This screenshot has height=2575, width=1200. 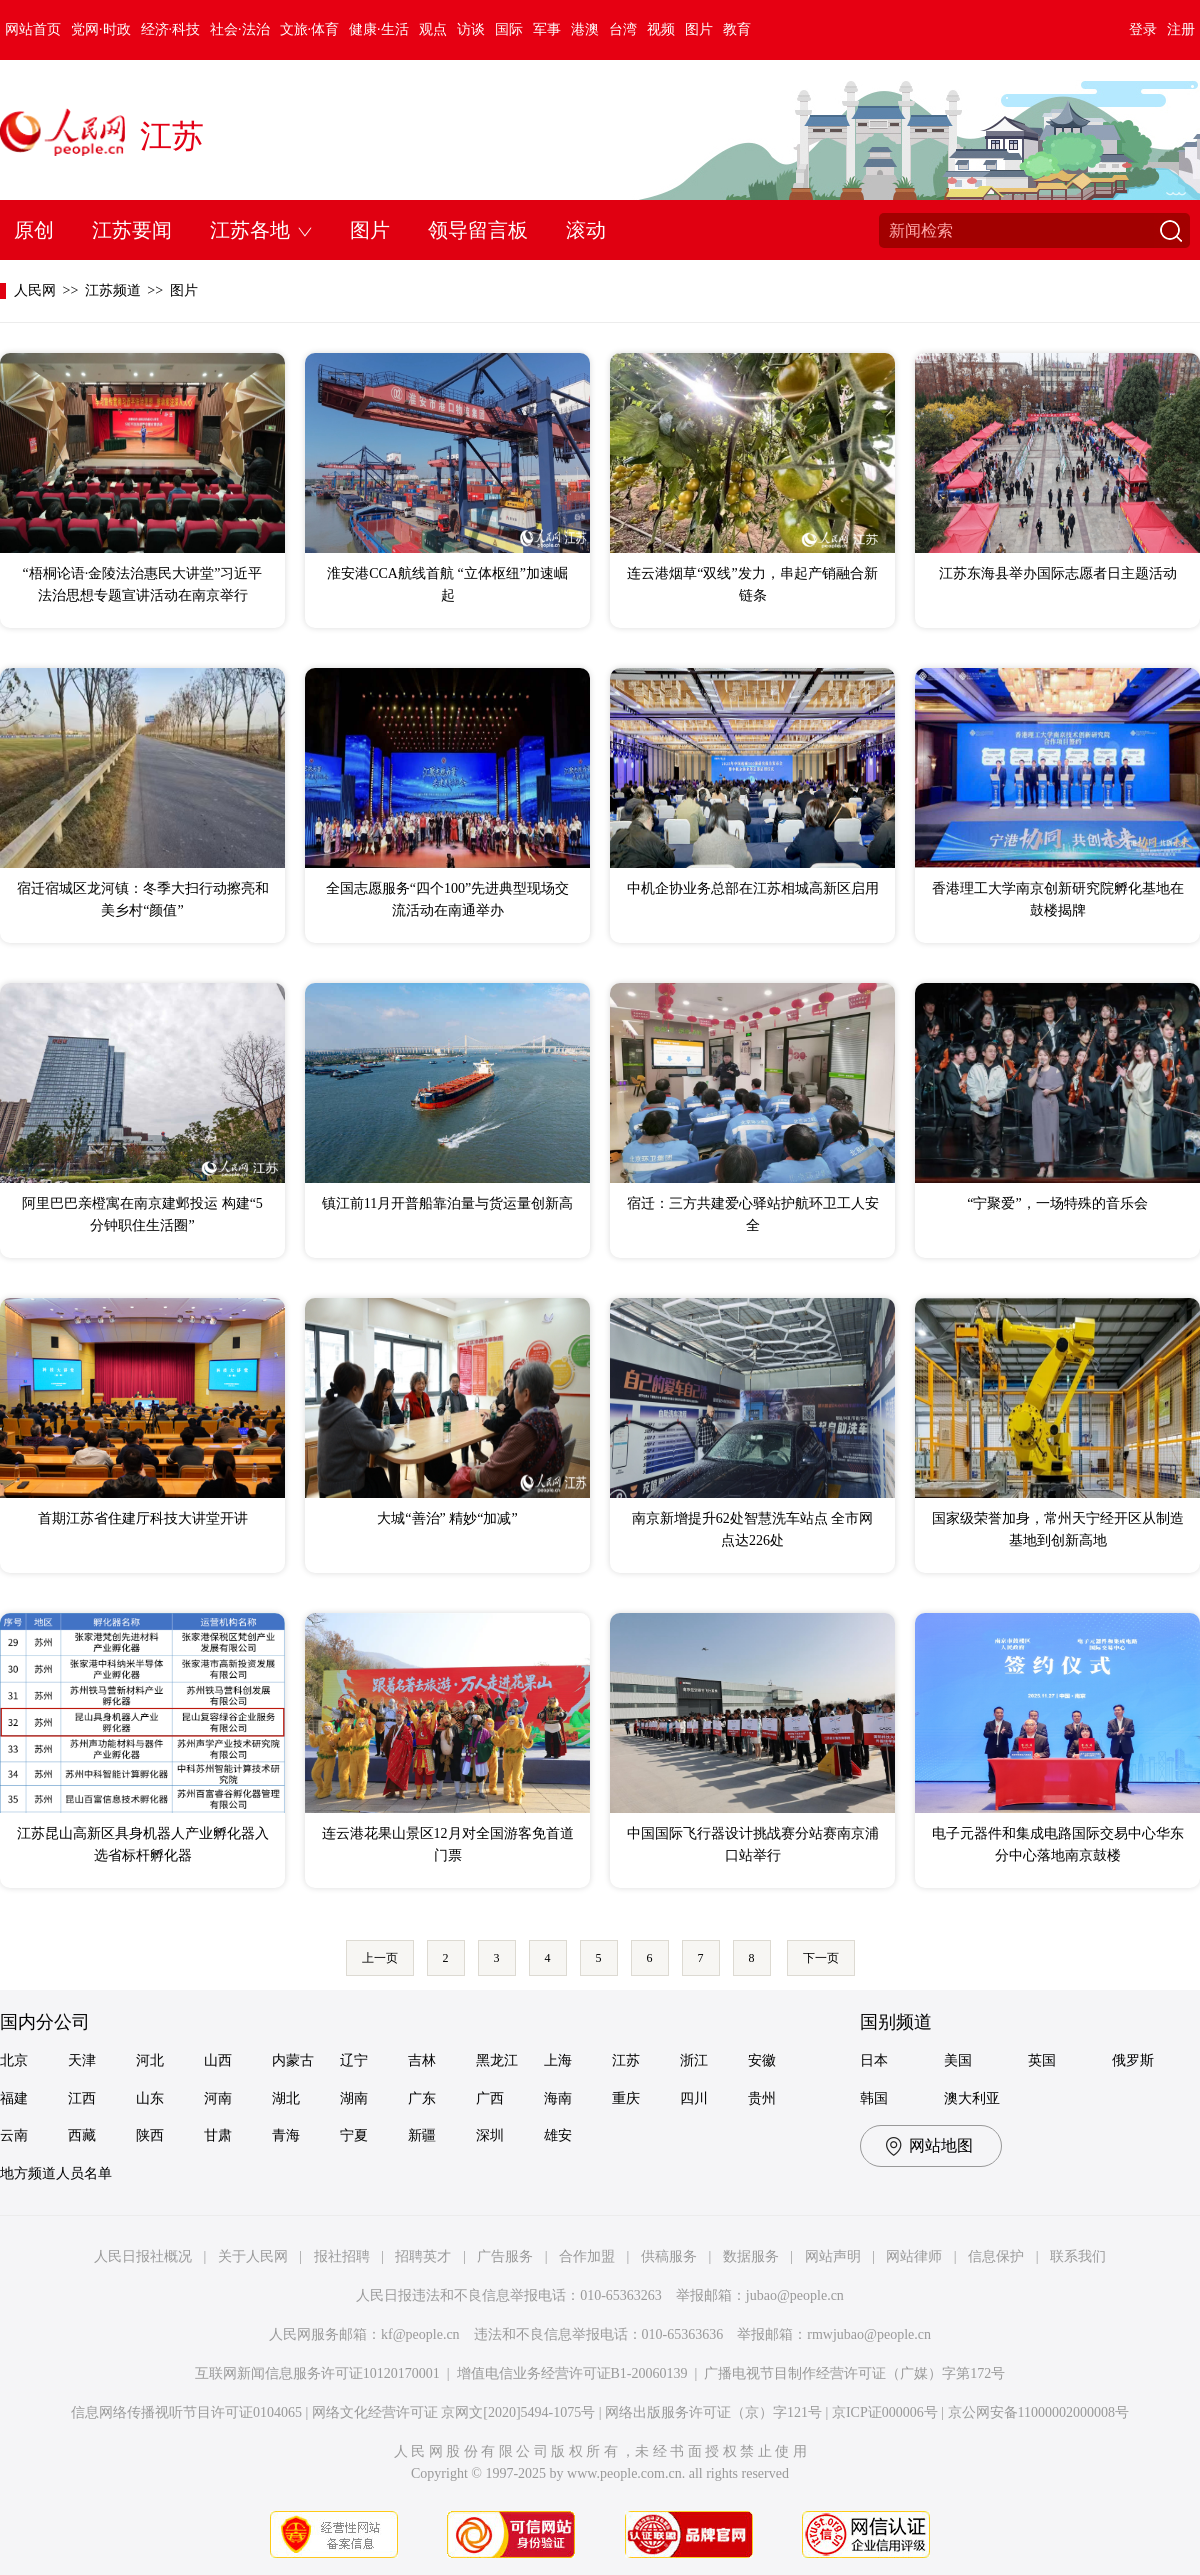 I want to click on 联系我们, so click(x=1078, y=2256).